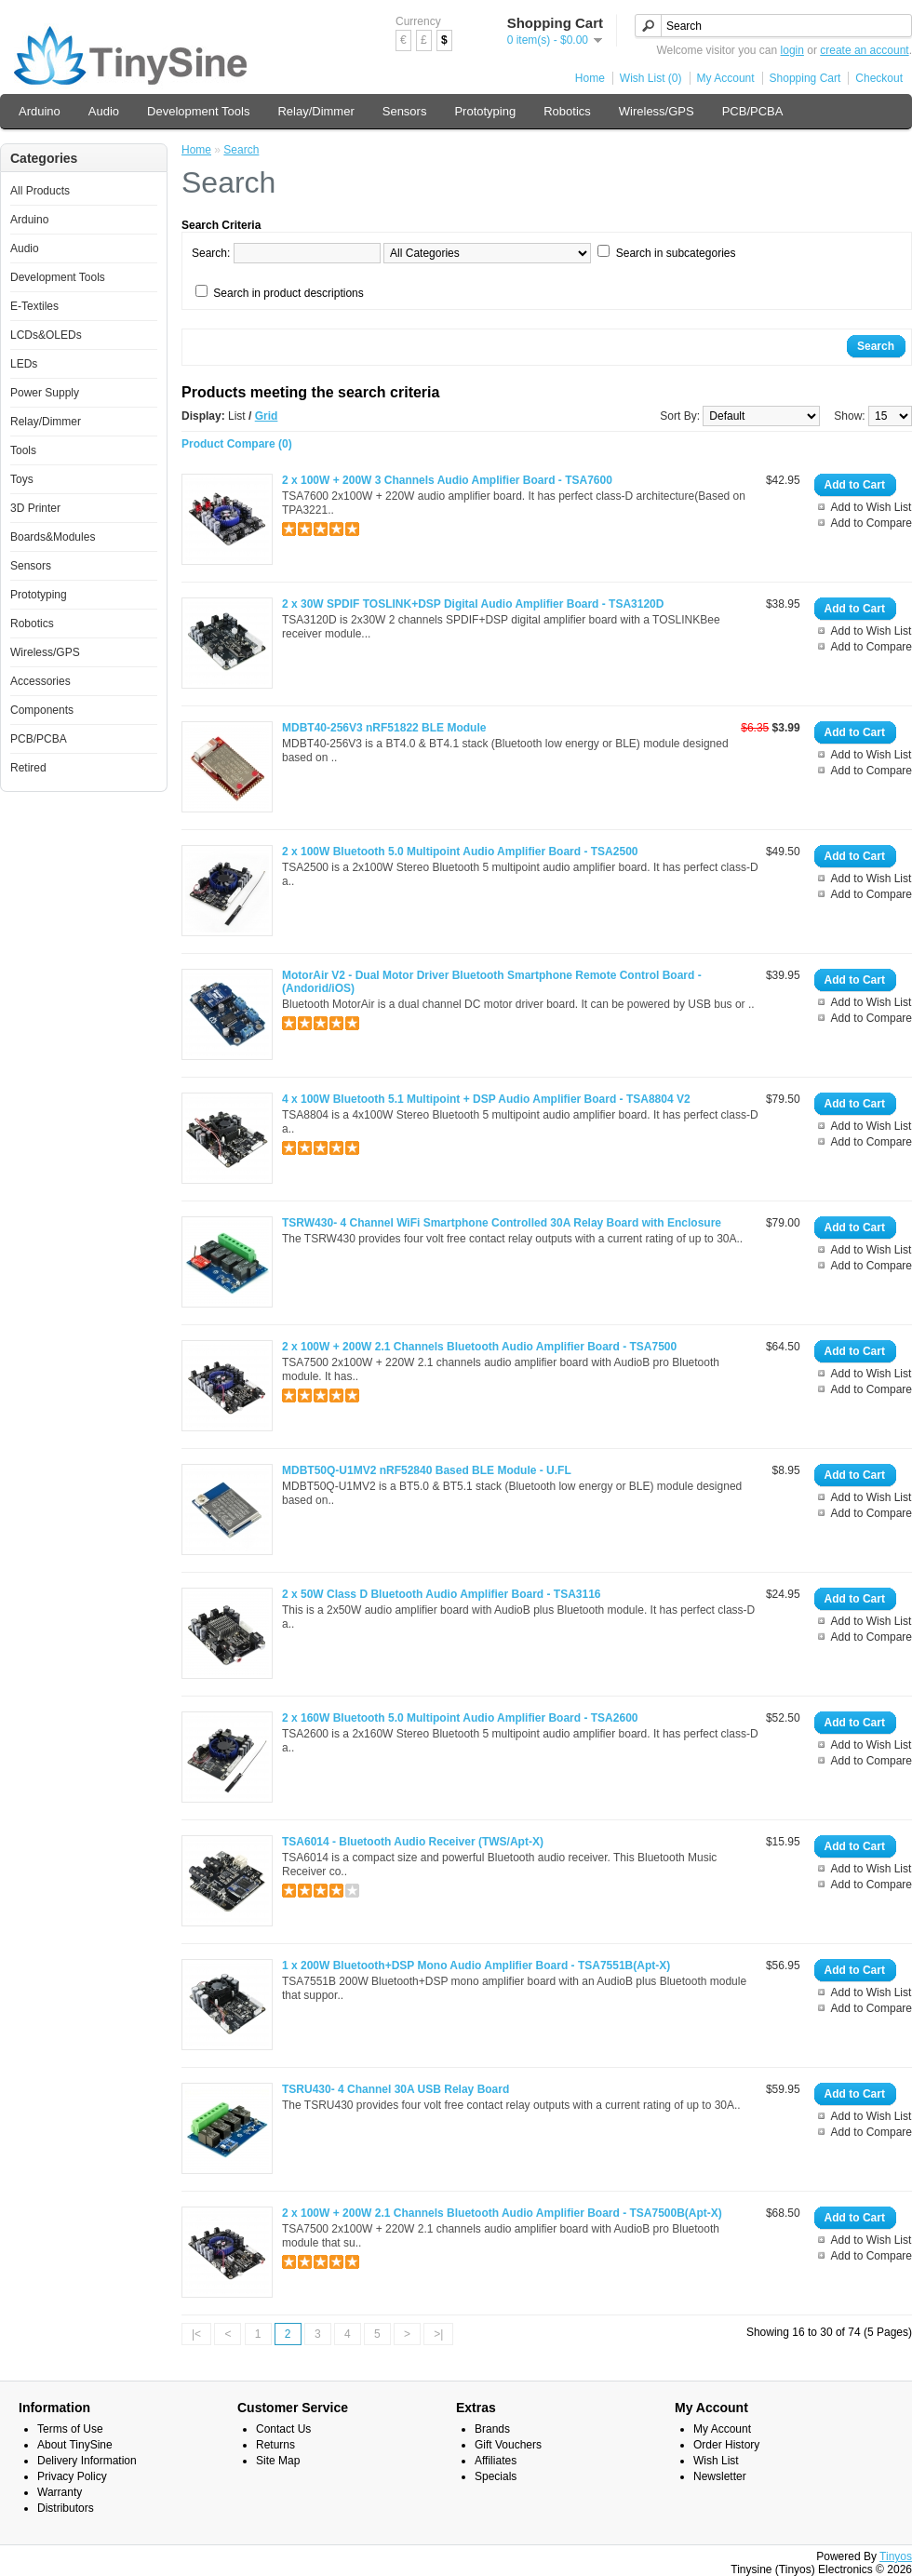 The height and width of the screenshot is (2576, 912). I want to click on 2 x 100W + 200W 3 Channels Audio Amplifier Board - TSA7600, so click(447, 480).